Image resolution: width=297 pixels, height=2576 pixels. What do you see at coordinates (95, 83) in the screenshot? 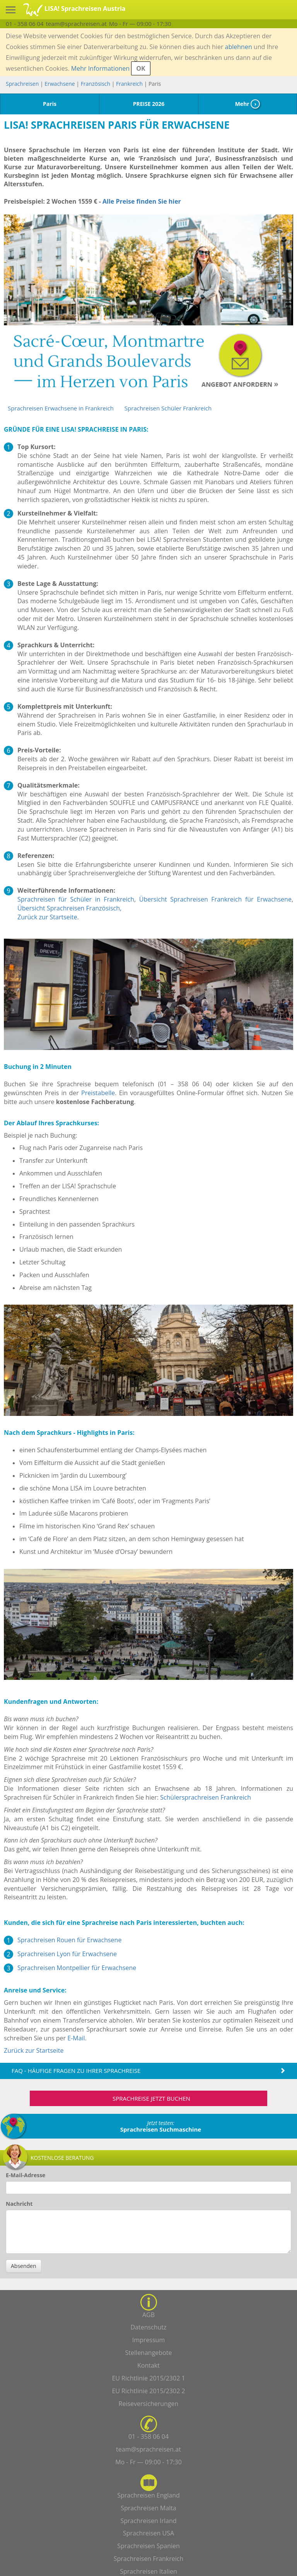
I see `Französisch` at bounding box center [95, 83].